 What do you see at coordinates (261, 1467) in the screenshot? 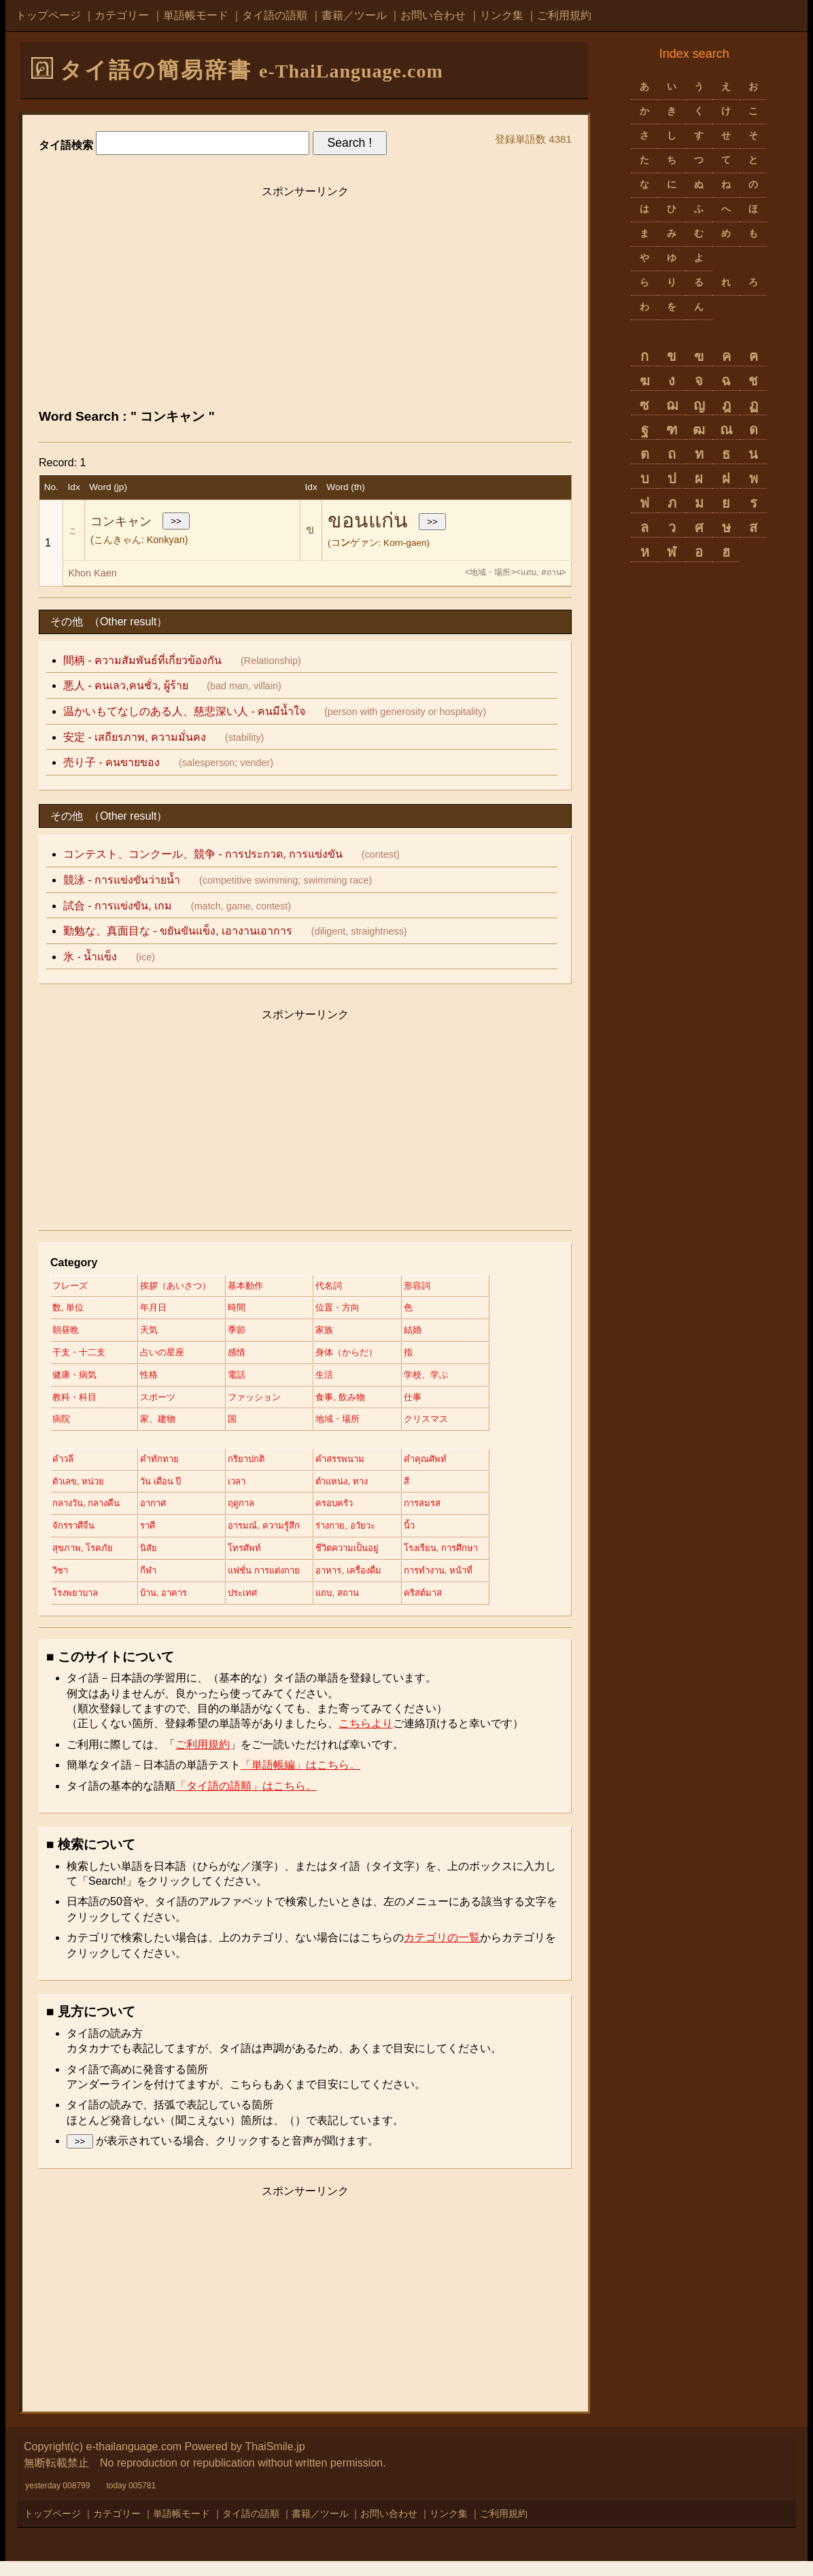
I see `กริยาปกติ` at bounding box center [261, 1467].